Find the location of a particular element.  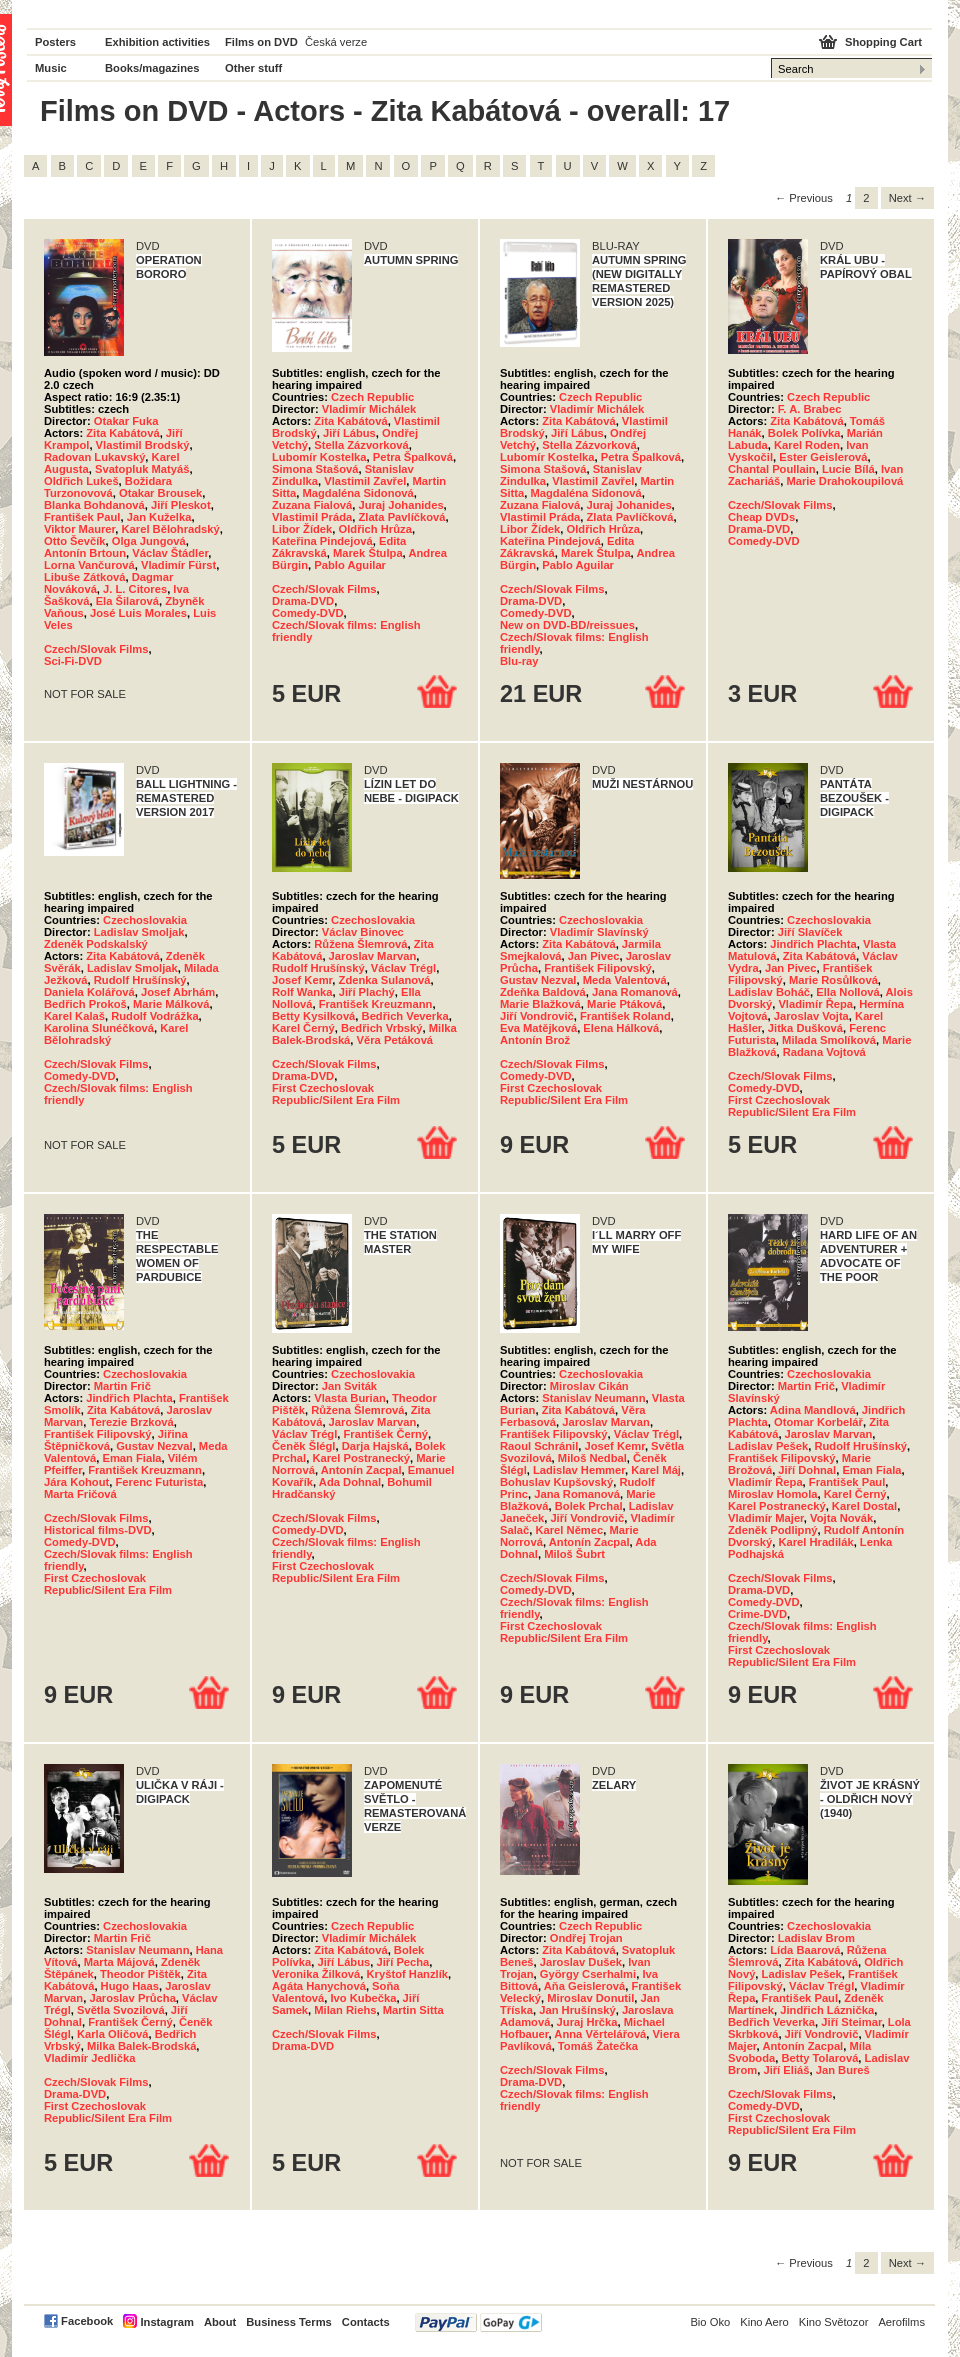

Jiří Pleskot is located at coordinates (181, 505).